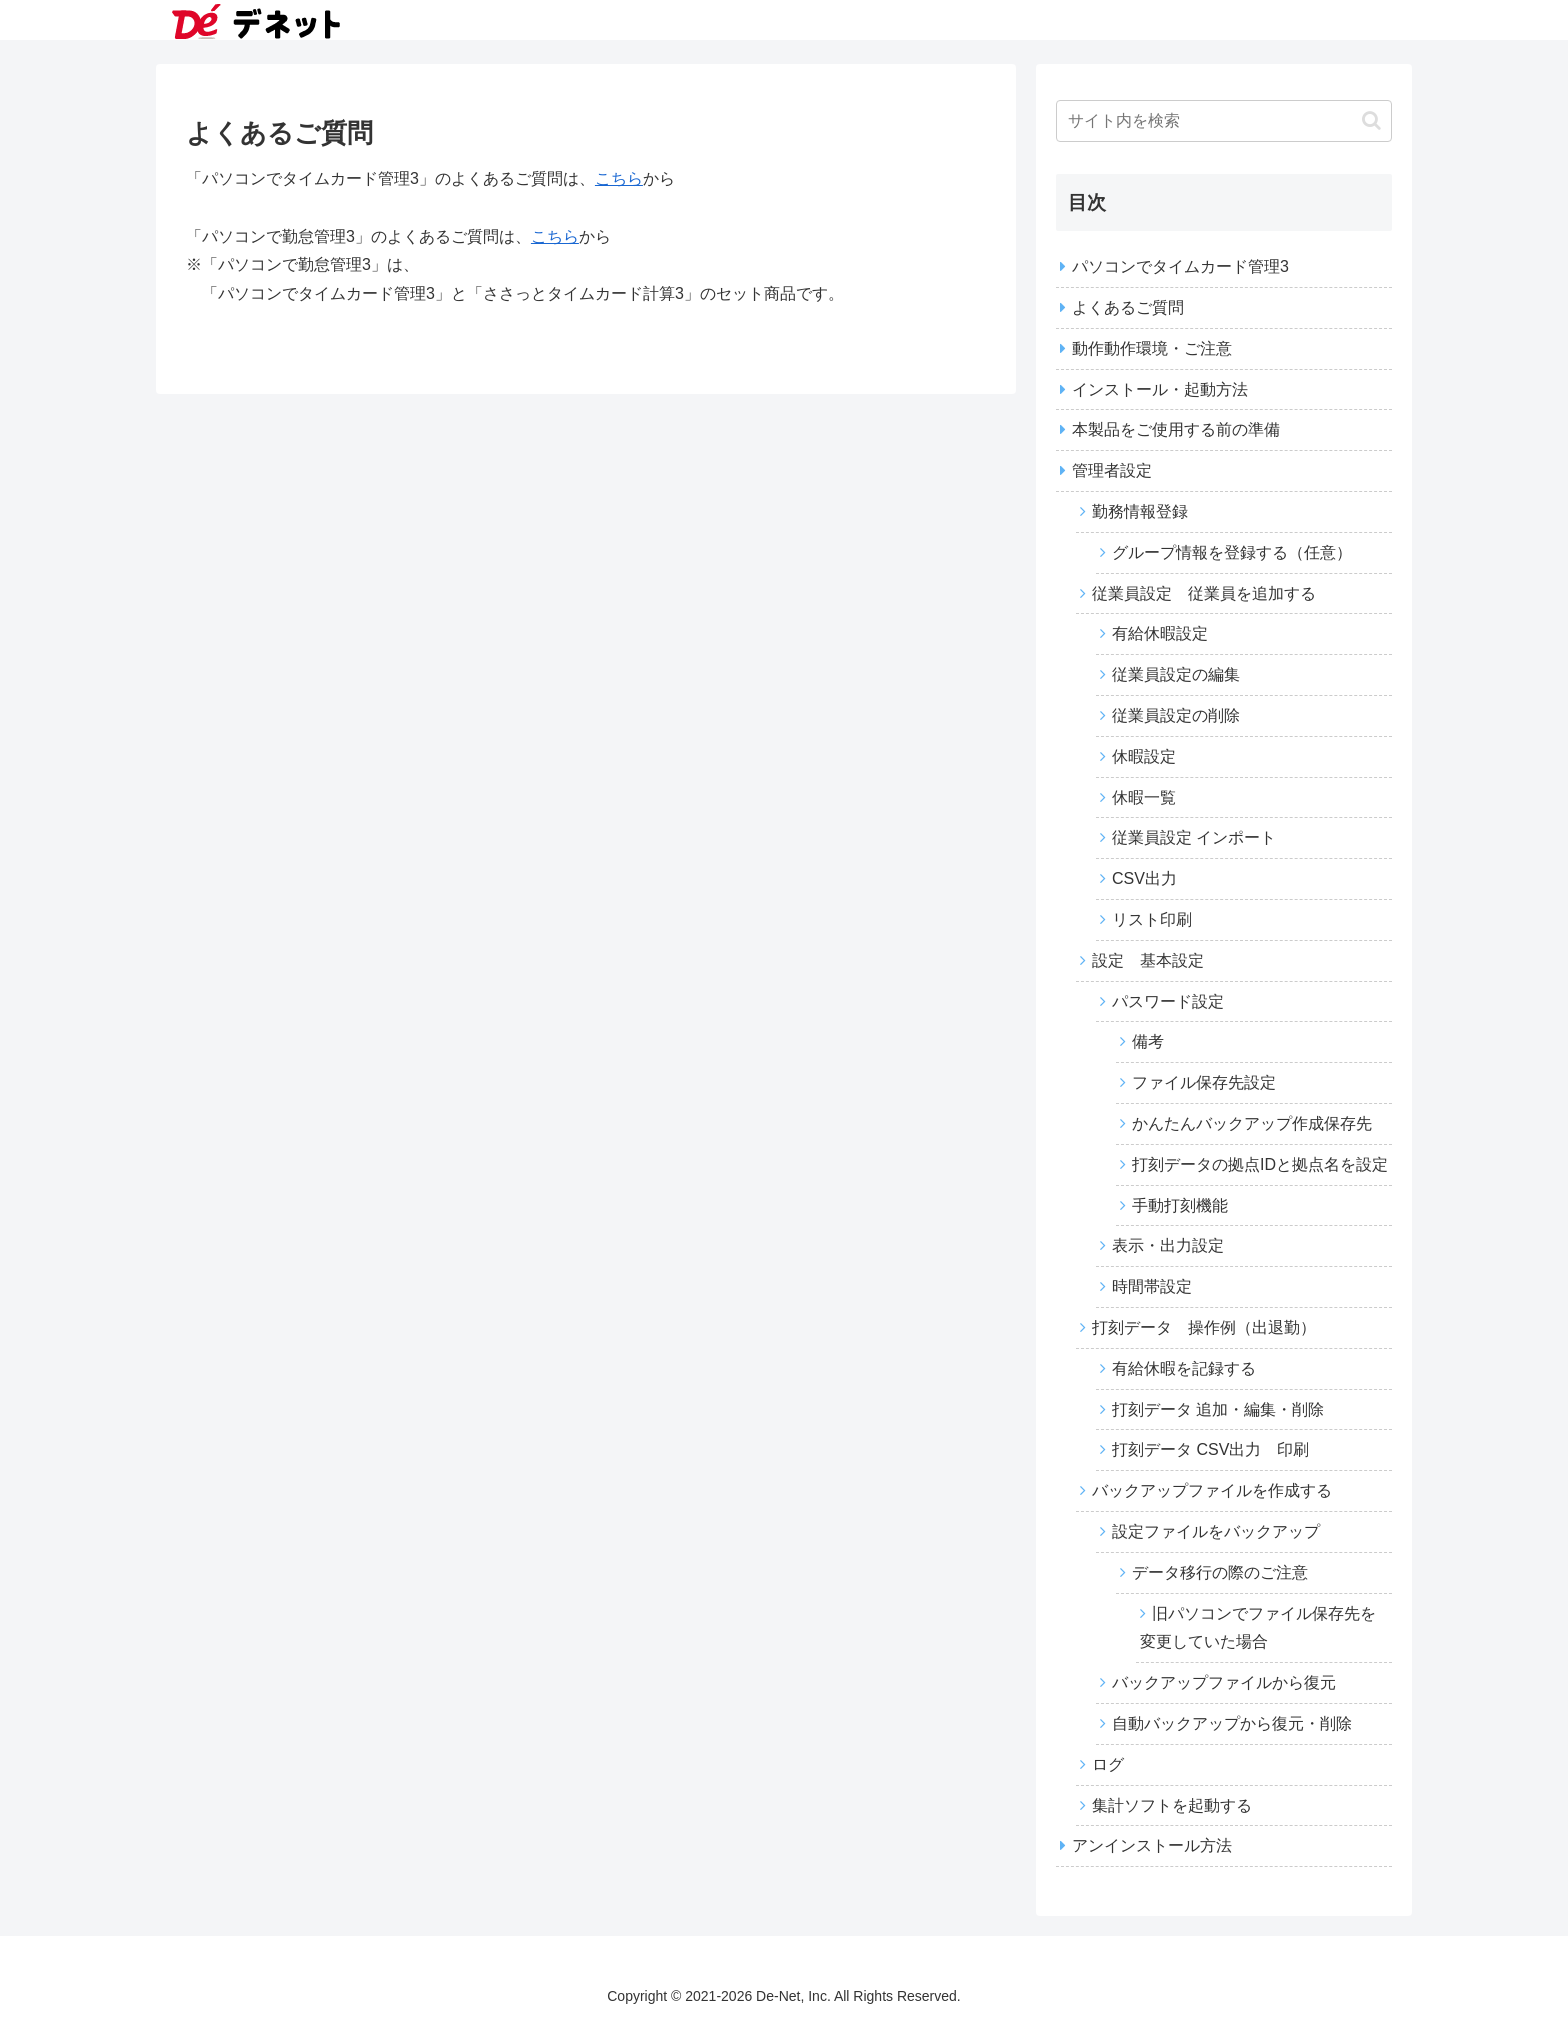 Image resolution: width=1568 pixels, height=2025 pixels. What do you see at coordinates (1108, 1764) in the screenshot?
I see `ログ` at bounding box center [1108, 1764].